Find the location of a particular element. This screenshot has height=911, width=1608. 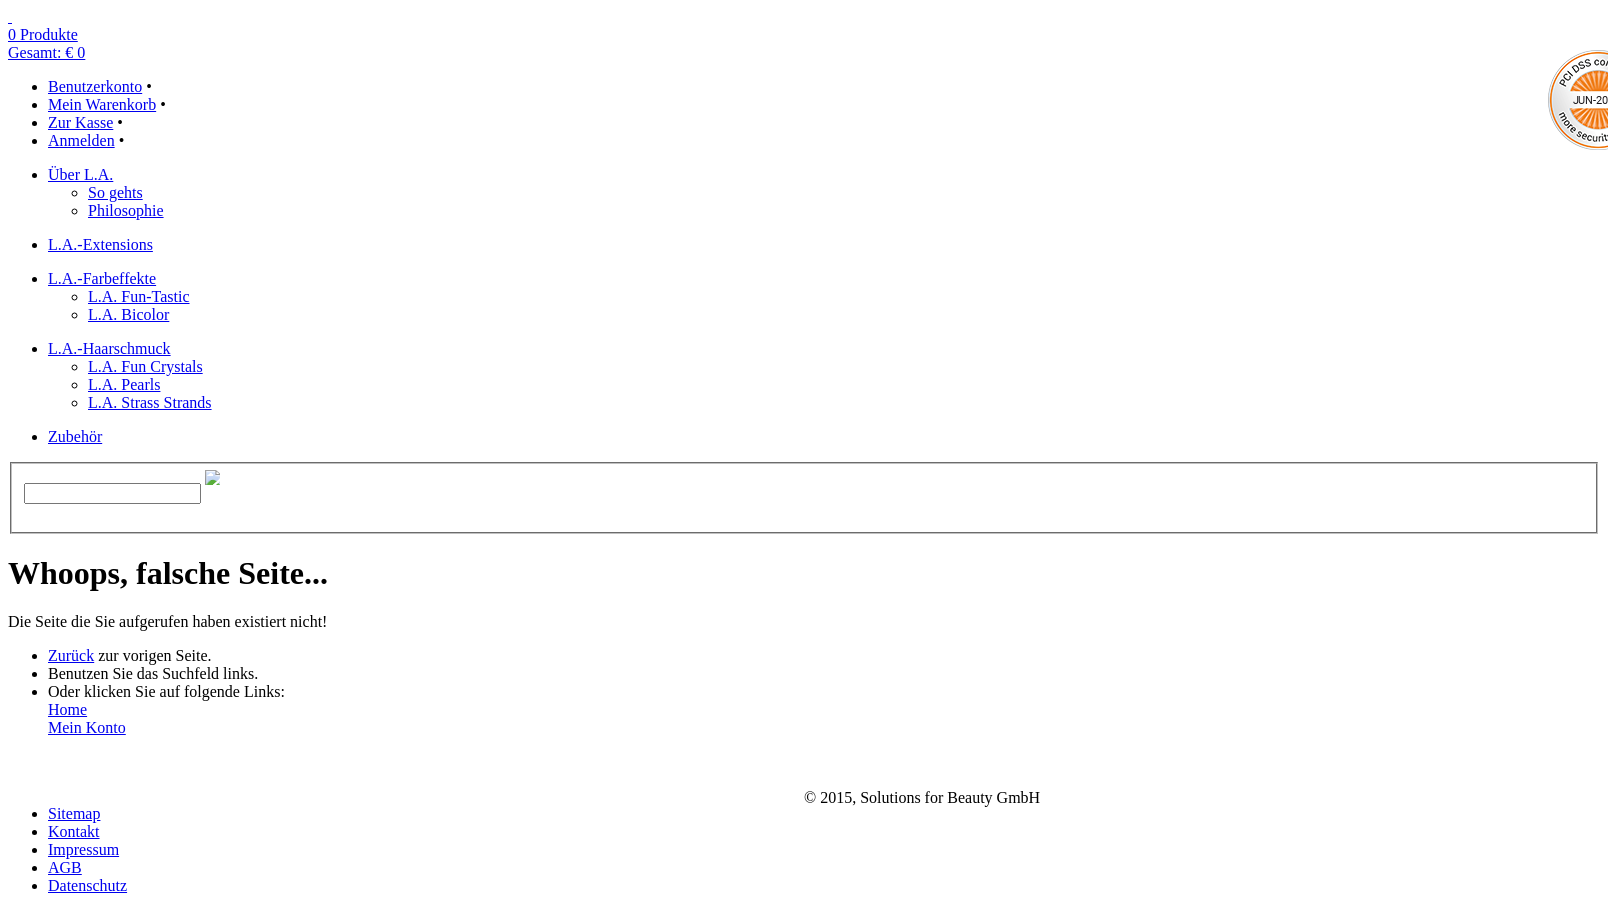

Impressum is located at coordinates (83, 849).